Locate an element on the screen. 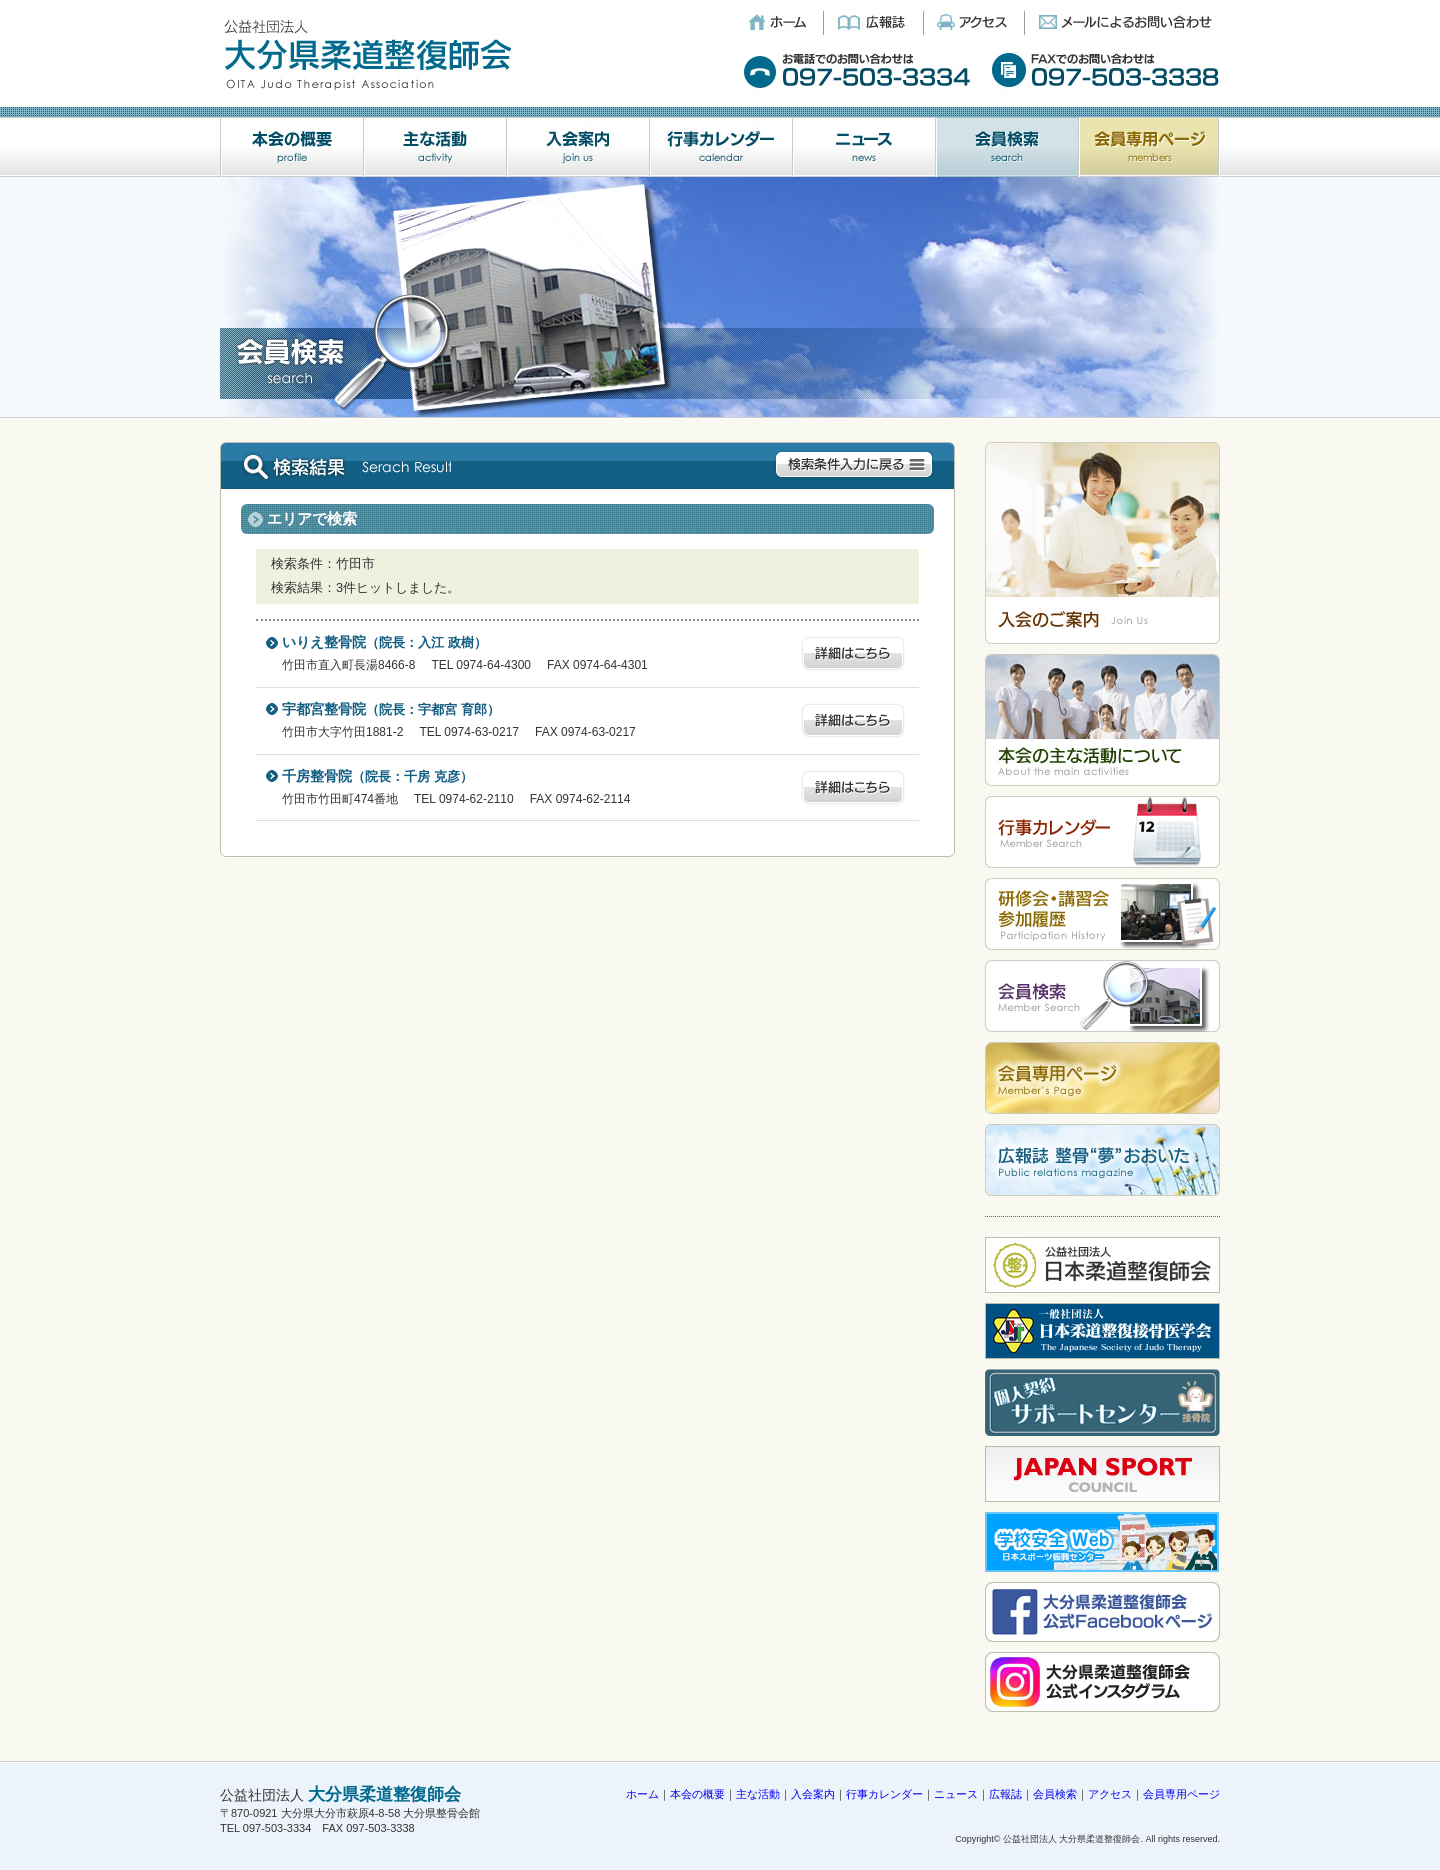 The image size is (1440, 1870). ホーム is located at coordinates (642, 1794).